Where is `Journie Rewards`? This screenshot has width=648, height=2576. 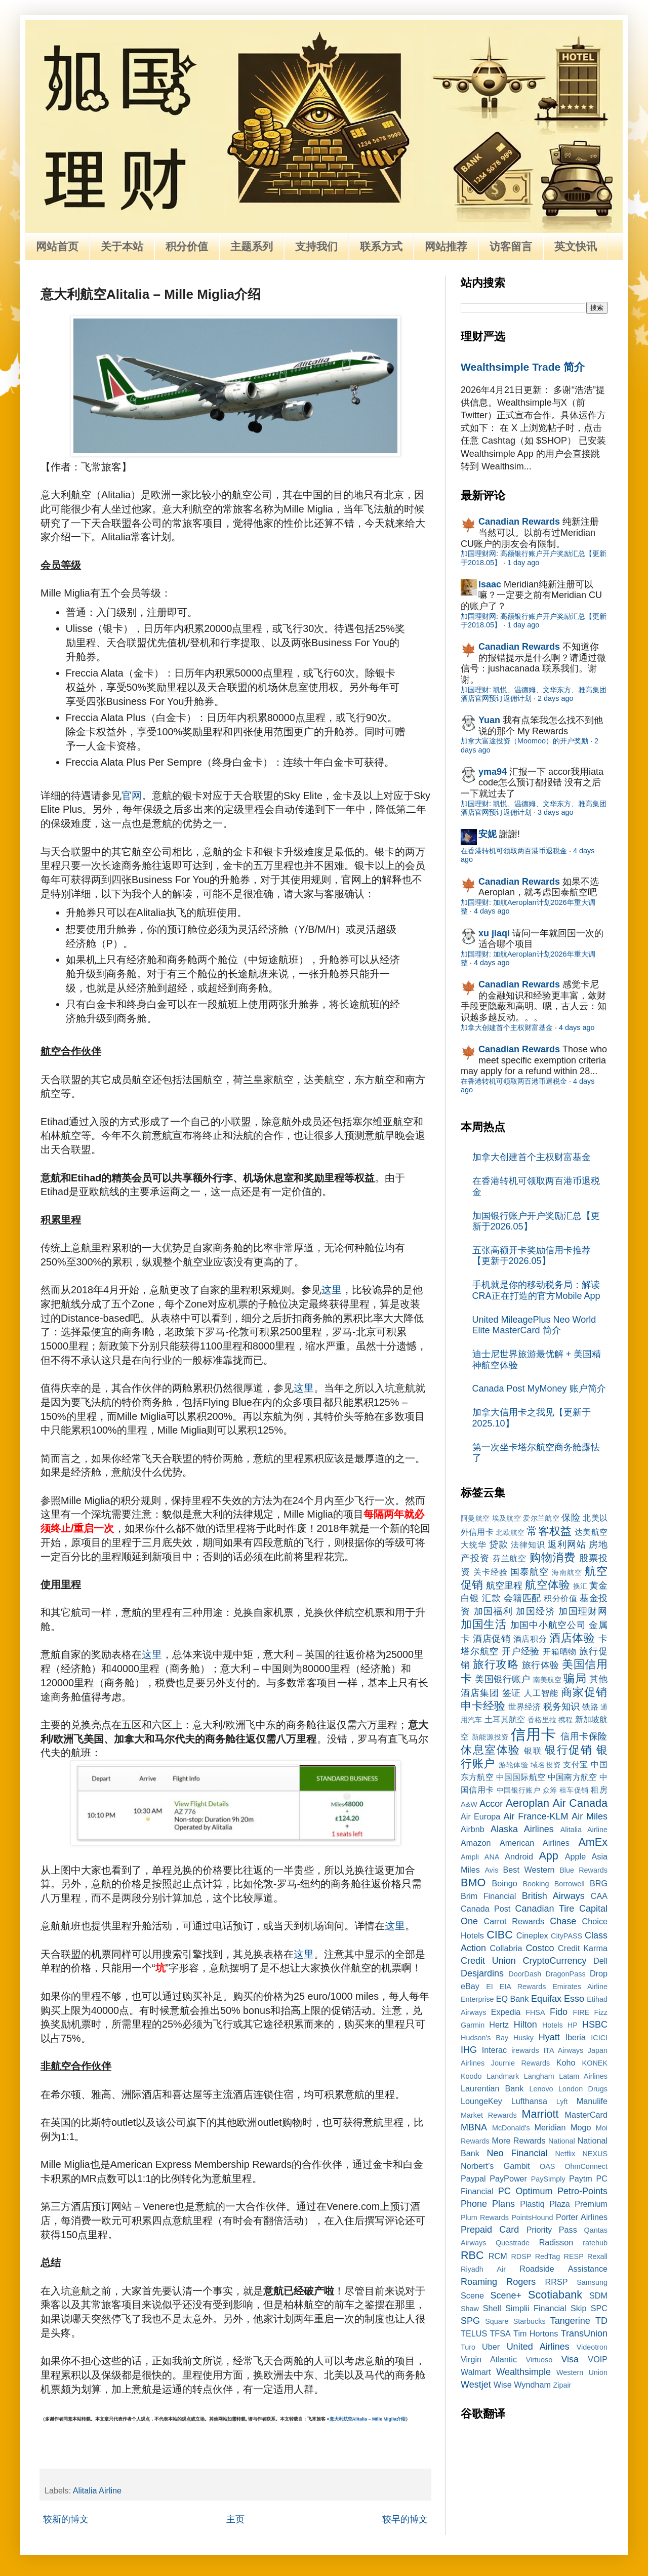 Journie Rewards is located at coordinates (520, 2063).